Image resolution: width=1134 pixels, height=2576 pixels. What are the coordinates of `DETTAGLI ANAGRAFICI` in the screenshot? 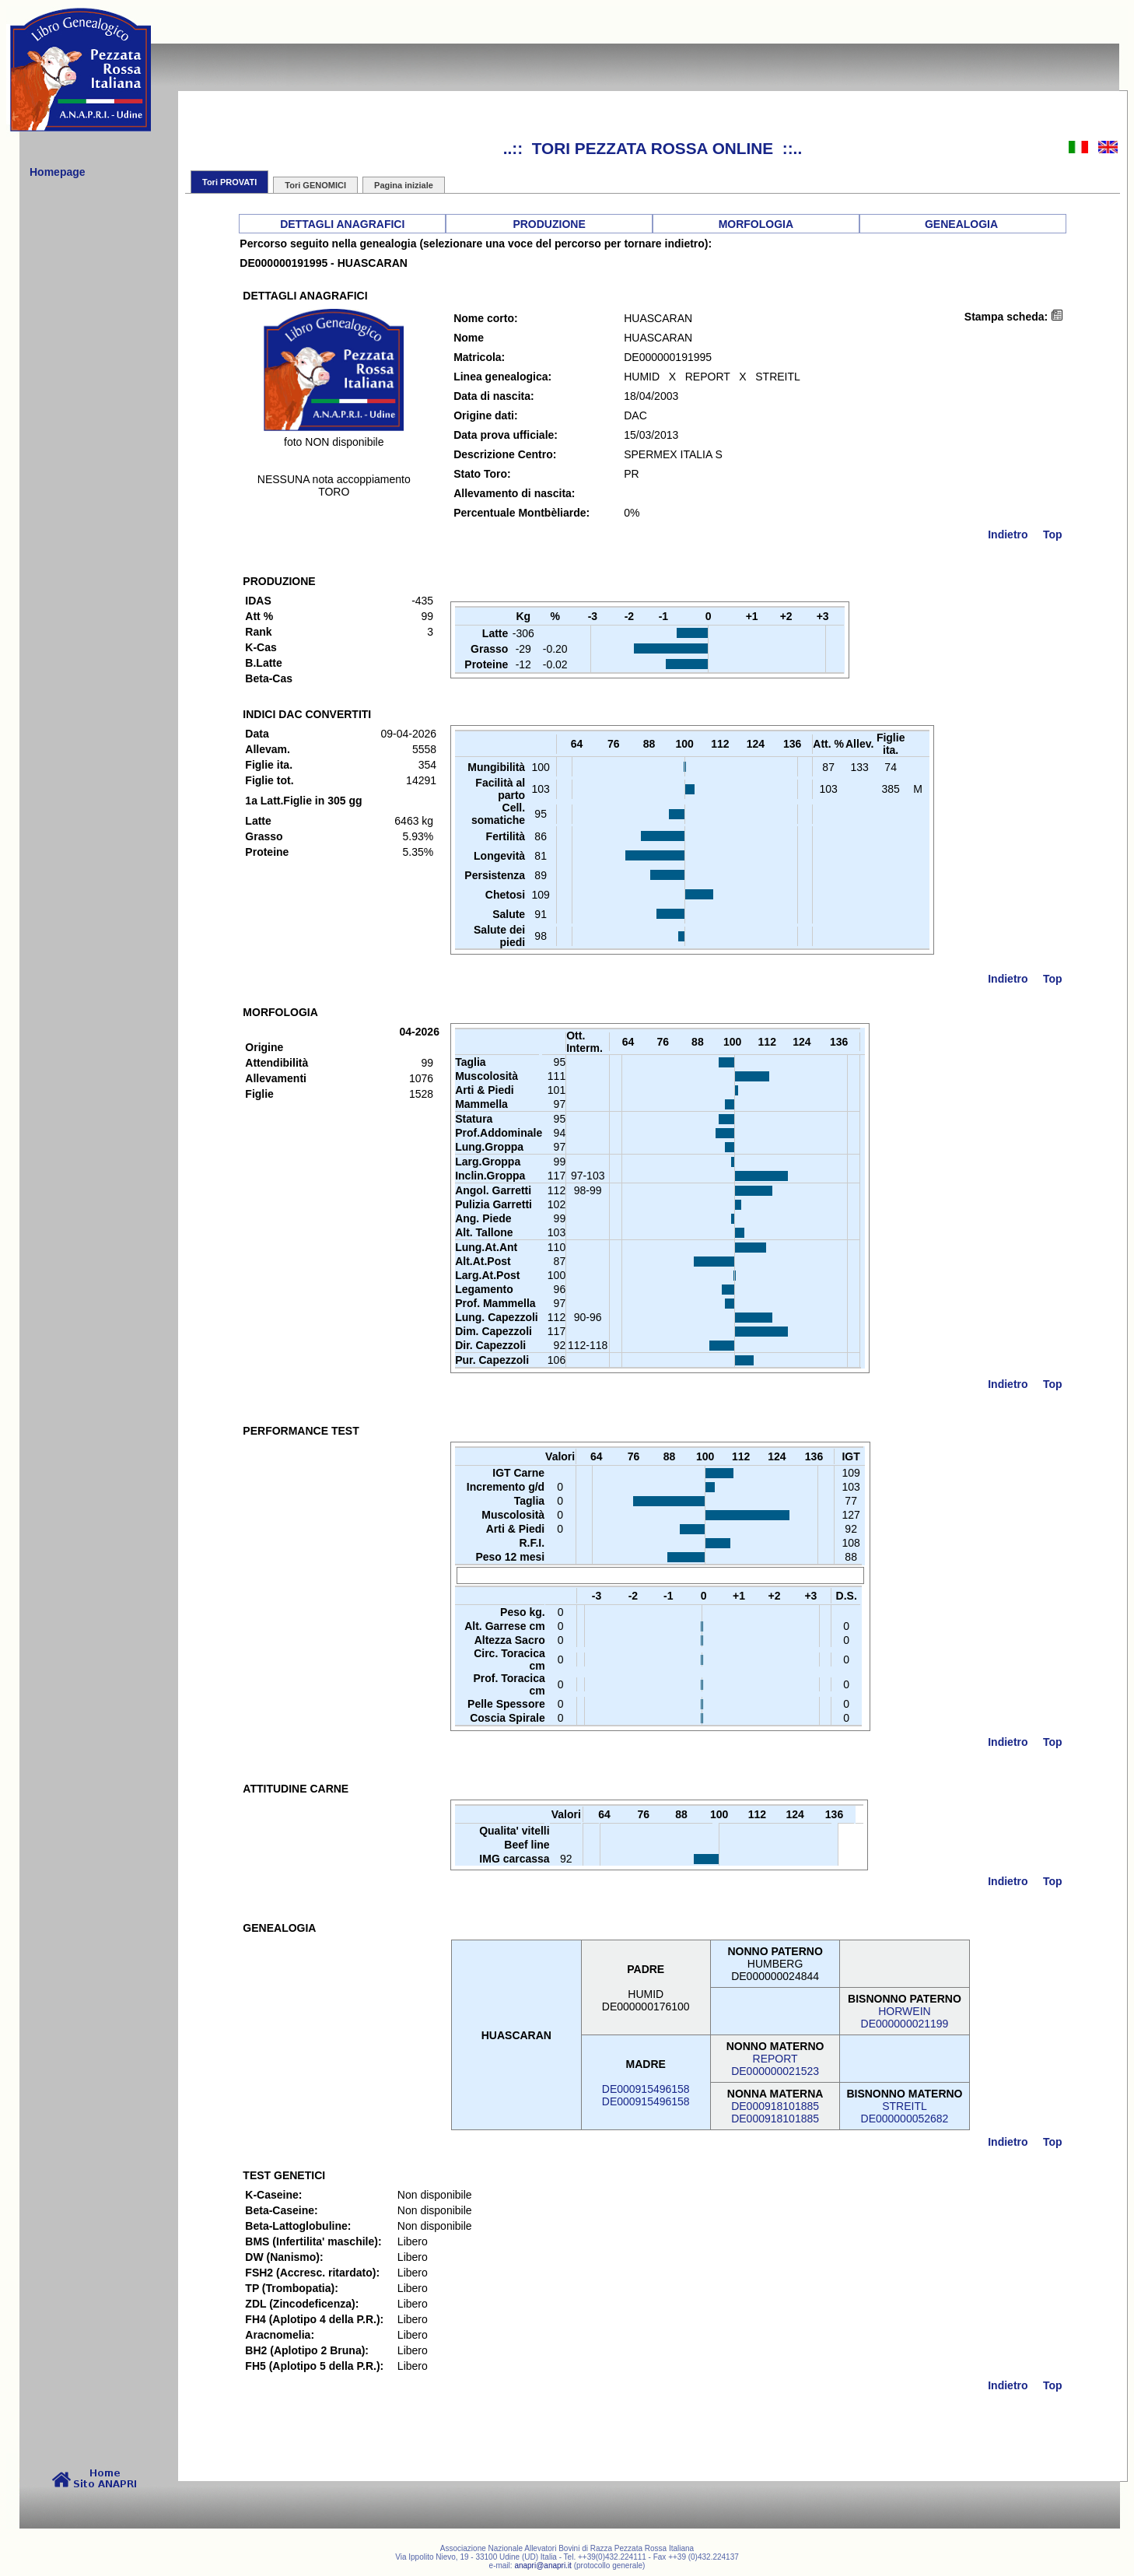 It's located at (342, 224).